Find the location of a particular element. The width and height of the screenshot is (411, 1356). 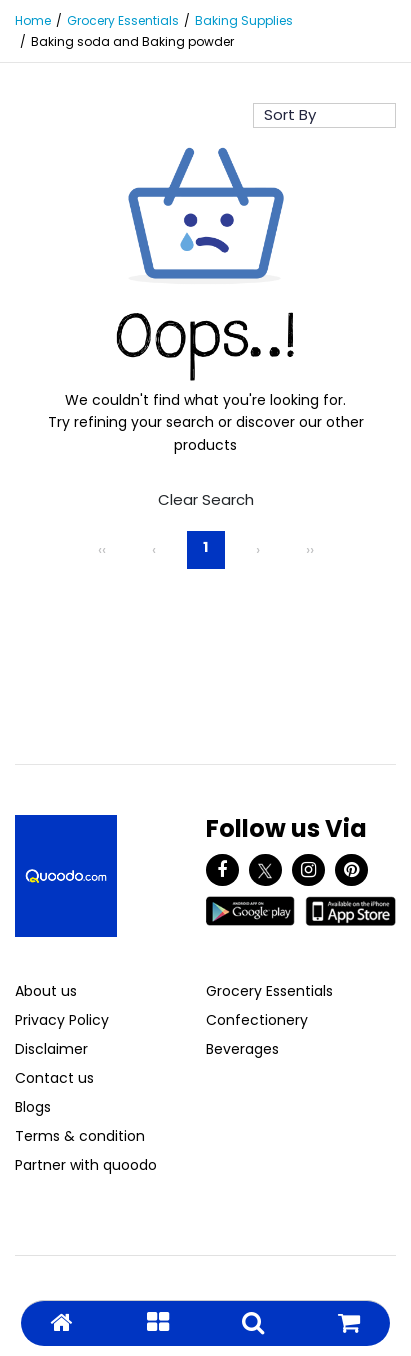

1 [Page 1] is located at coordinates (205, 547).